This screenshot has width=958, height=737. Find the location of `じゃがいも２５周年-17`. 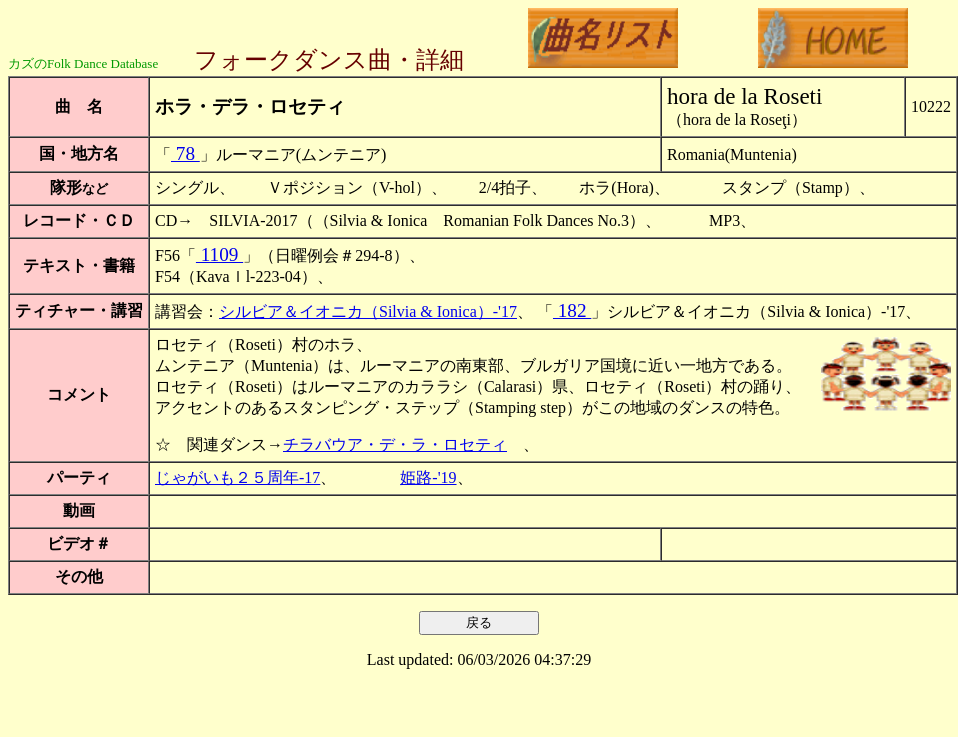

じゃがいも２５周年-17 is located at coordinates (237, 477).